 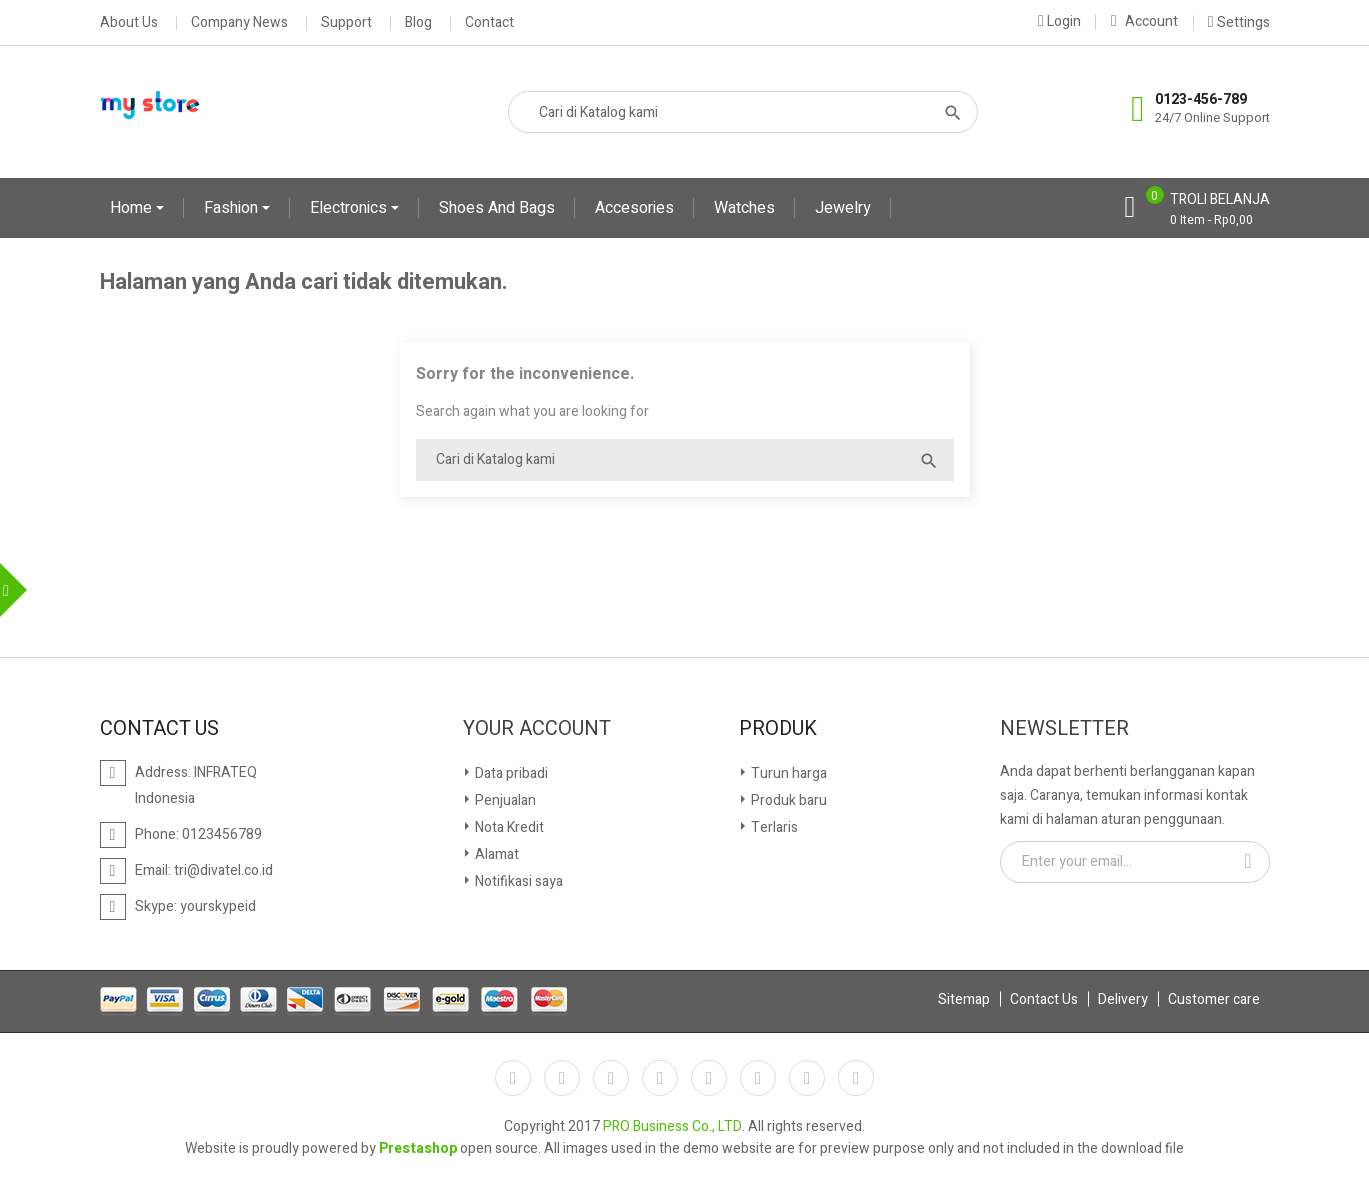 What do you see at coordinates (517, 881) in the screenshot?
I see `Notifikasi saya` at bounding box center [517, 881].